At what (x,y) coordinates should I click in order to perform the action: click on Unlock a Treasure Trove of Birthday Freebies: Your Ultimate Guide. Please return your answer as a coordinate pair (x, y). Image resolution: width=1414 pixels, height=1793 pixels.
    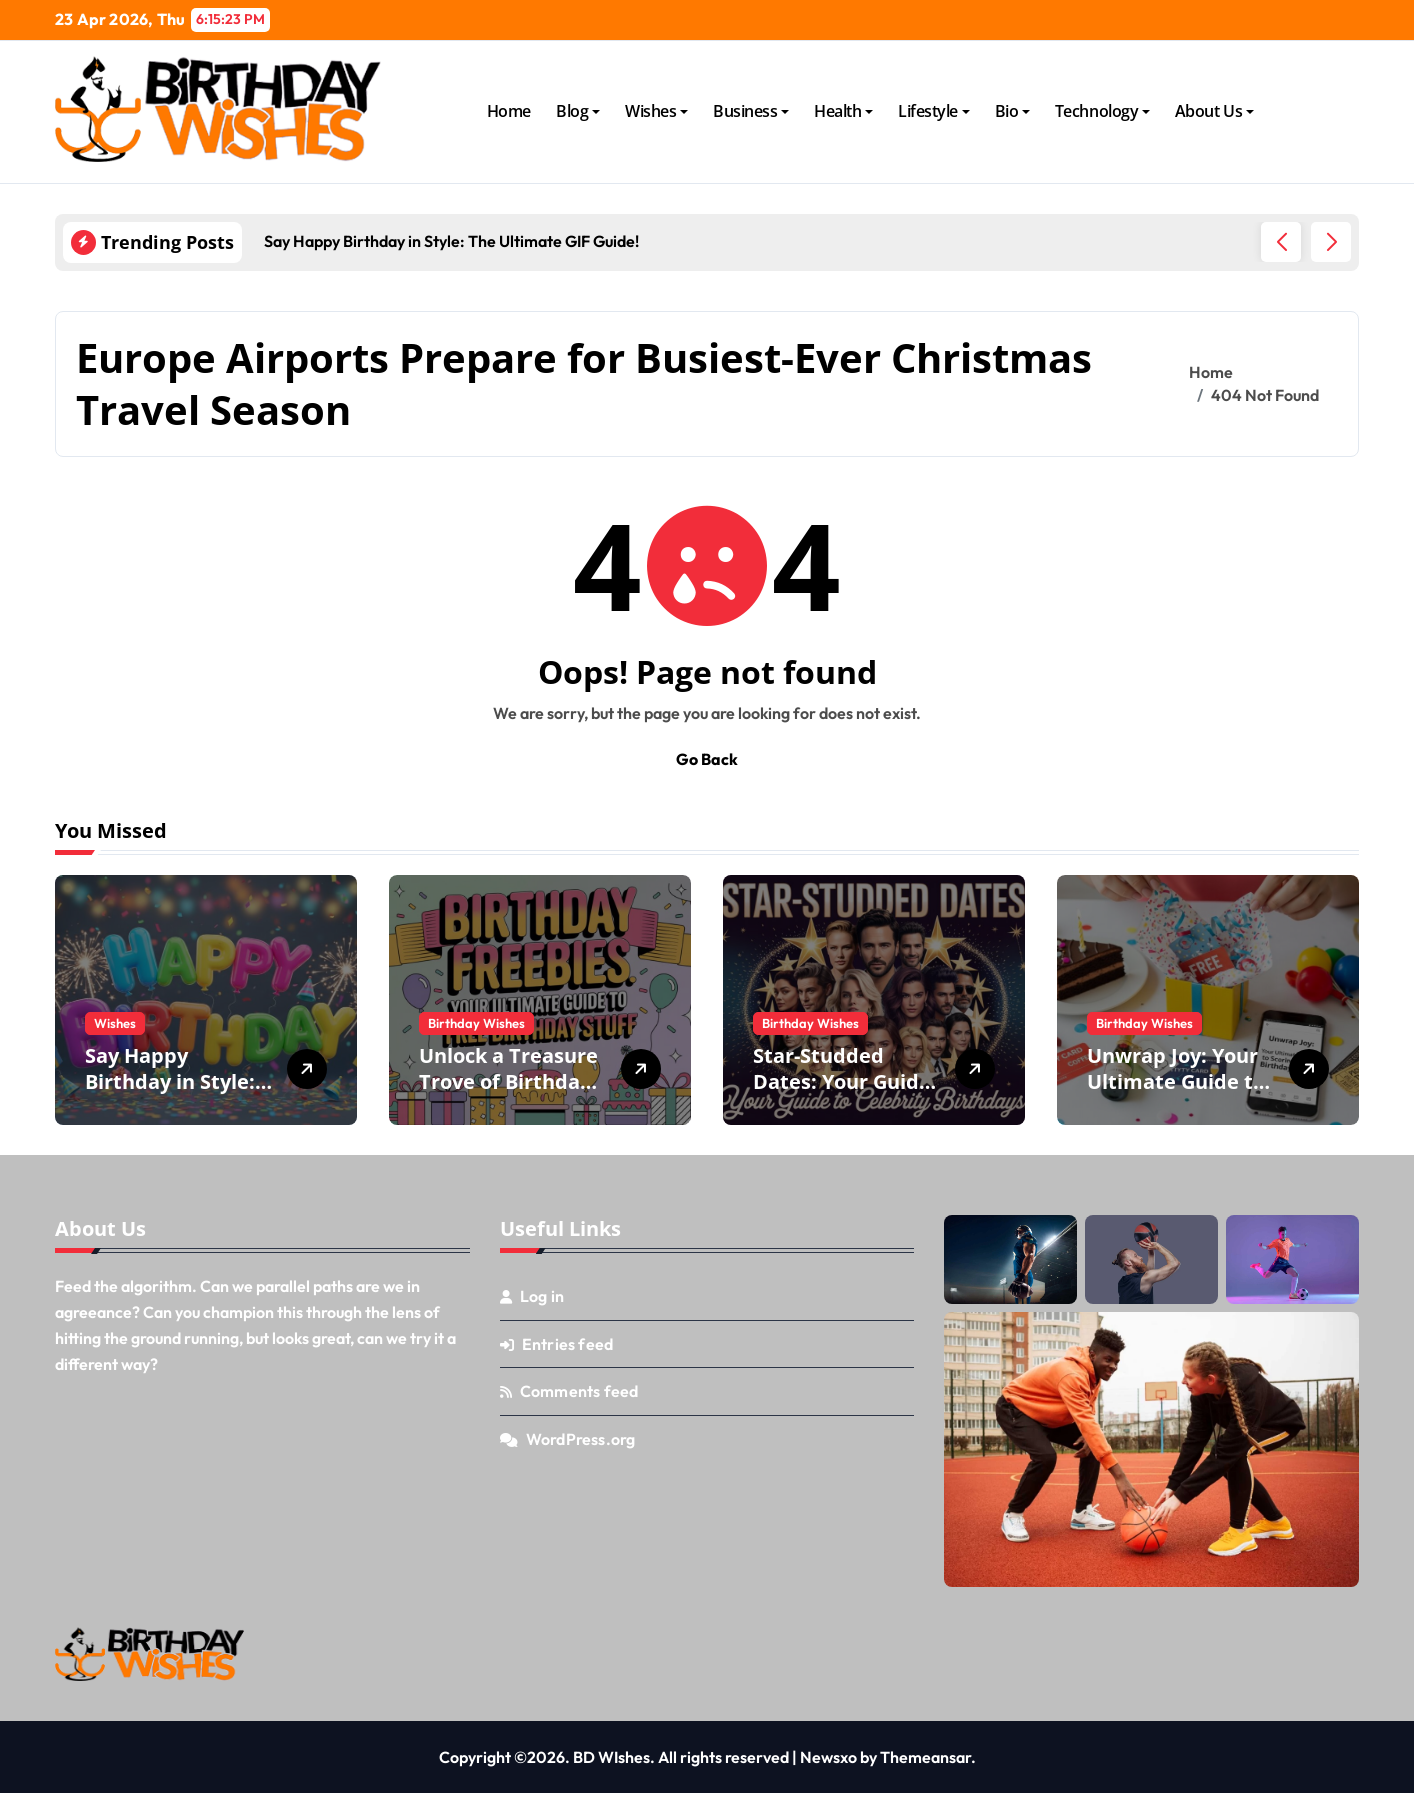
    Looking at the image, I should click on (508, 1094).